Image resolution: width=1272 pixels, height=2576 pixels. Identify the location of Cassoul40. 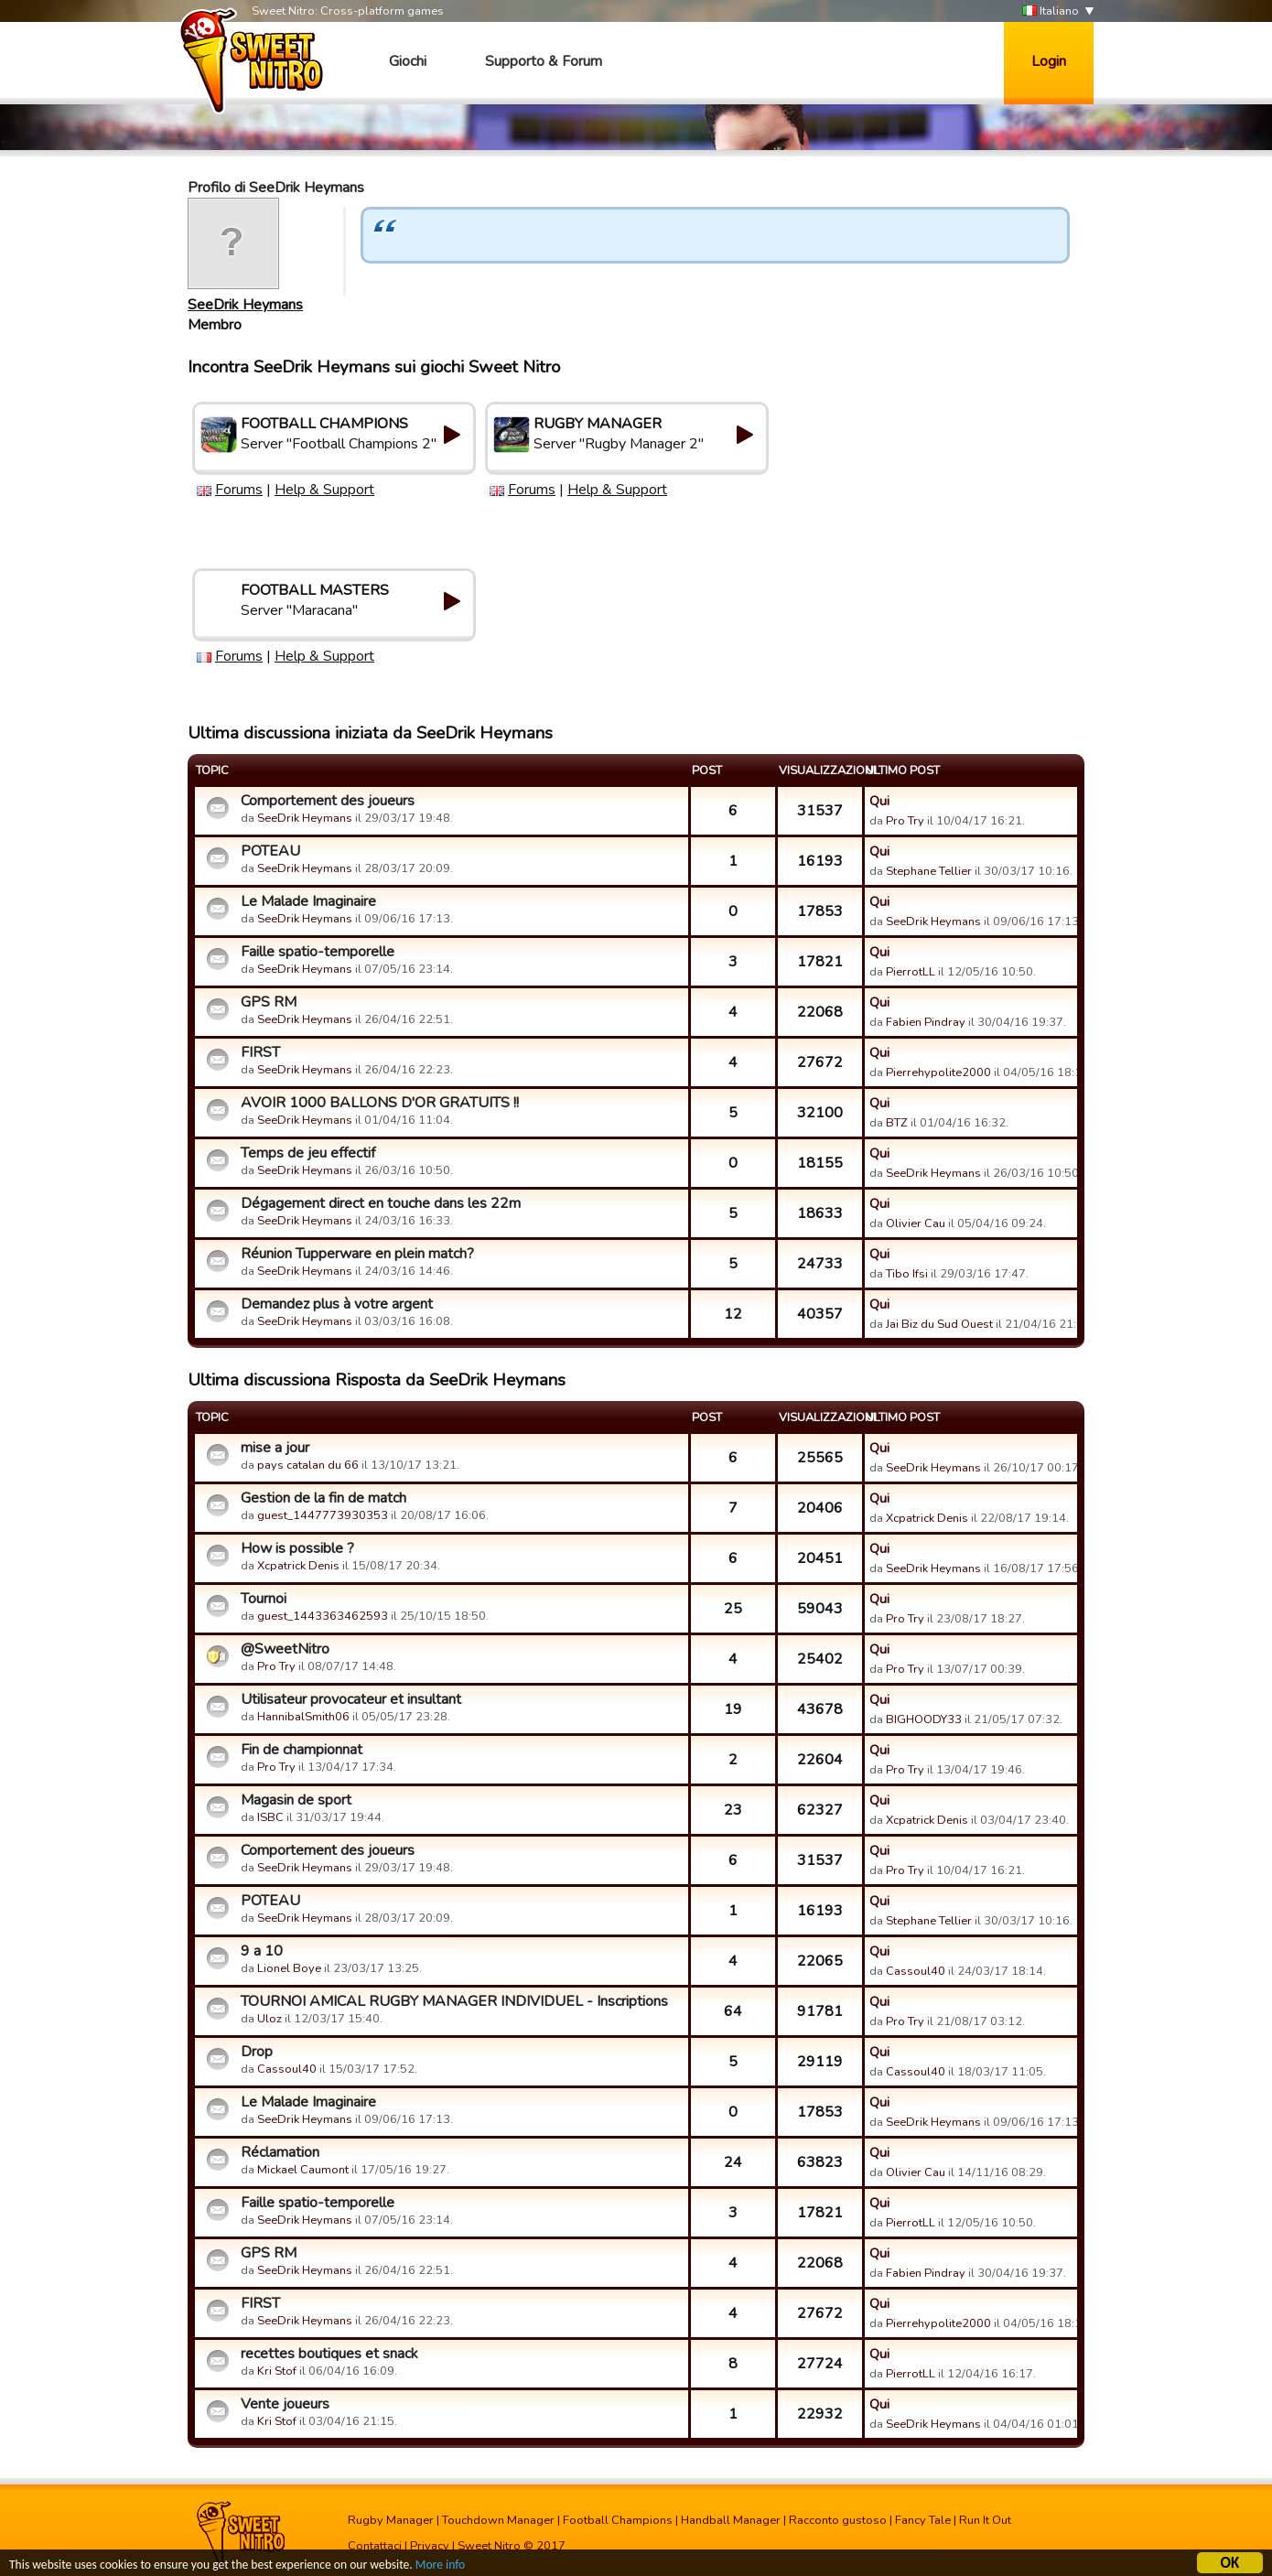
(915, 1971).